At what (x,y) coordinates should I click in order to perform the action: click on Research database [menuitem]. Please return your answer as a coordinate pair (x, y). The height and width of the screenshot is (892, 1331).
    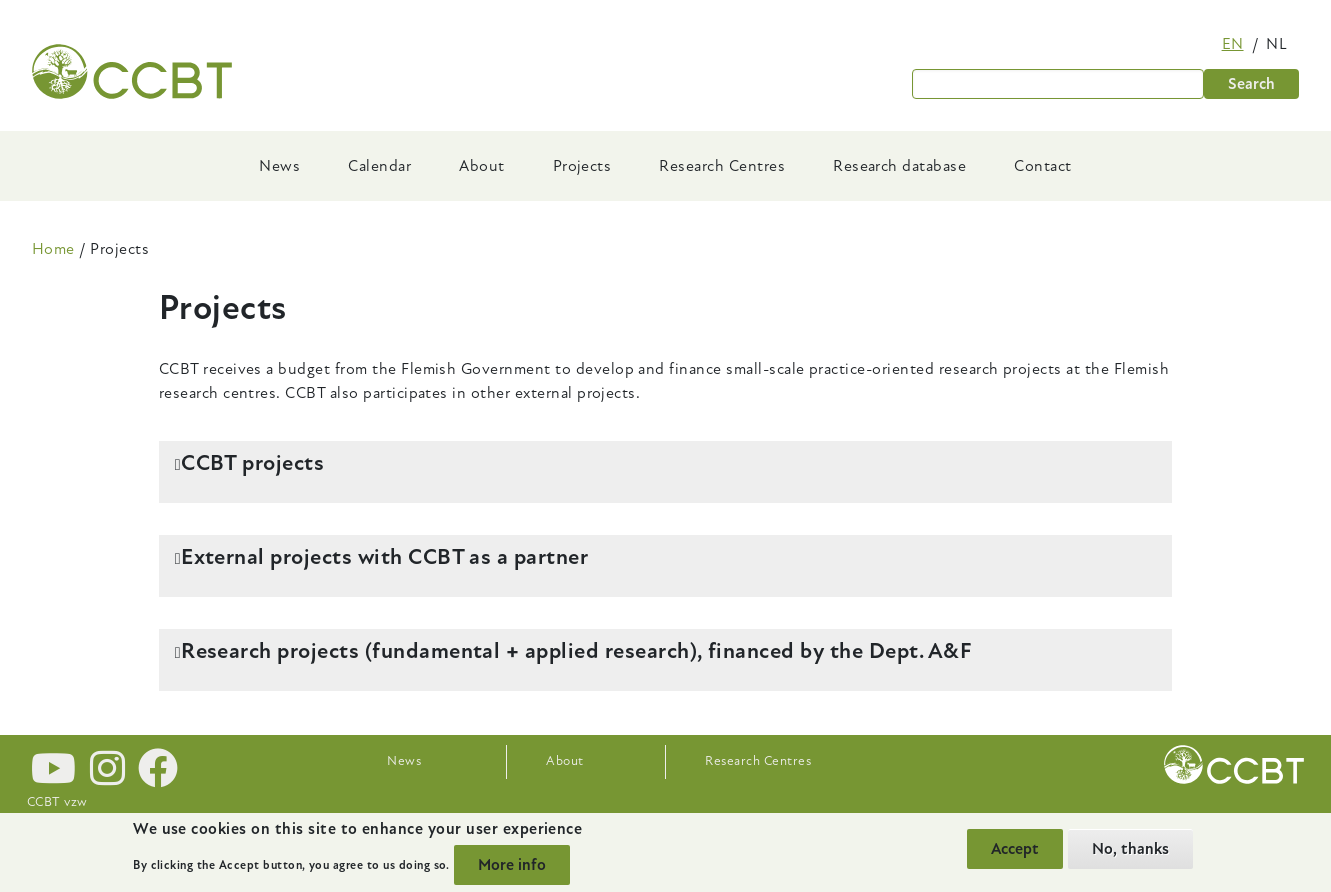
    Looking at the image, I should click on (899, 166).